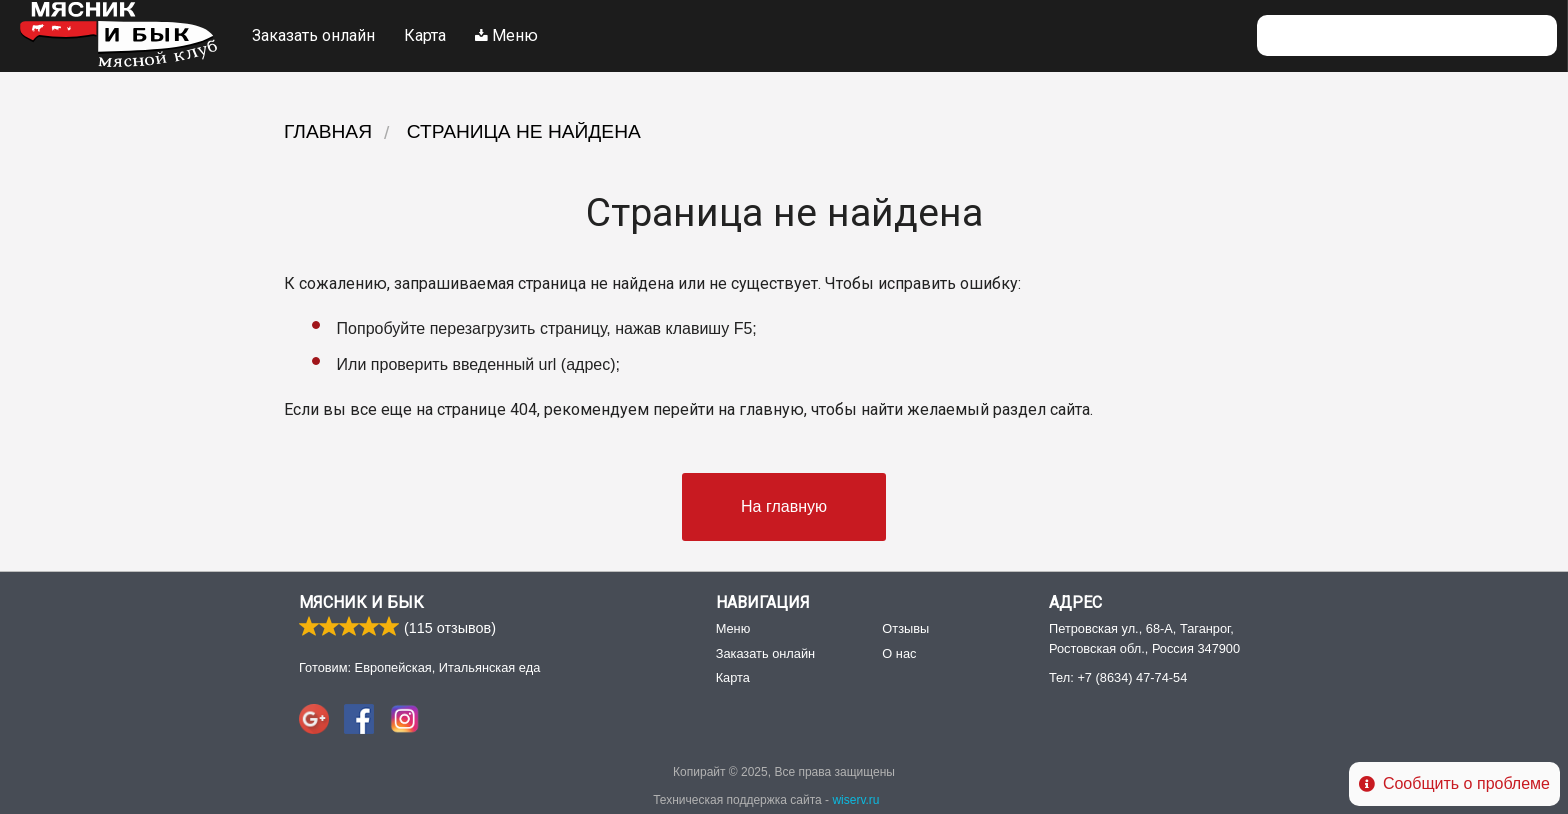 This screenshot has height=814, width=1568. Describe the element at coordinates (506, 35) in the screenshot. I see `Меню` at that location.